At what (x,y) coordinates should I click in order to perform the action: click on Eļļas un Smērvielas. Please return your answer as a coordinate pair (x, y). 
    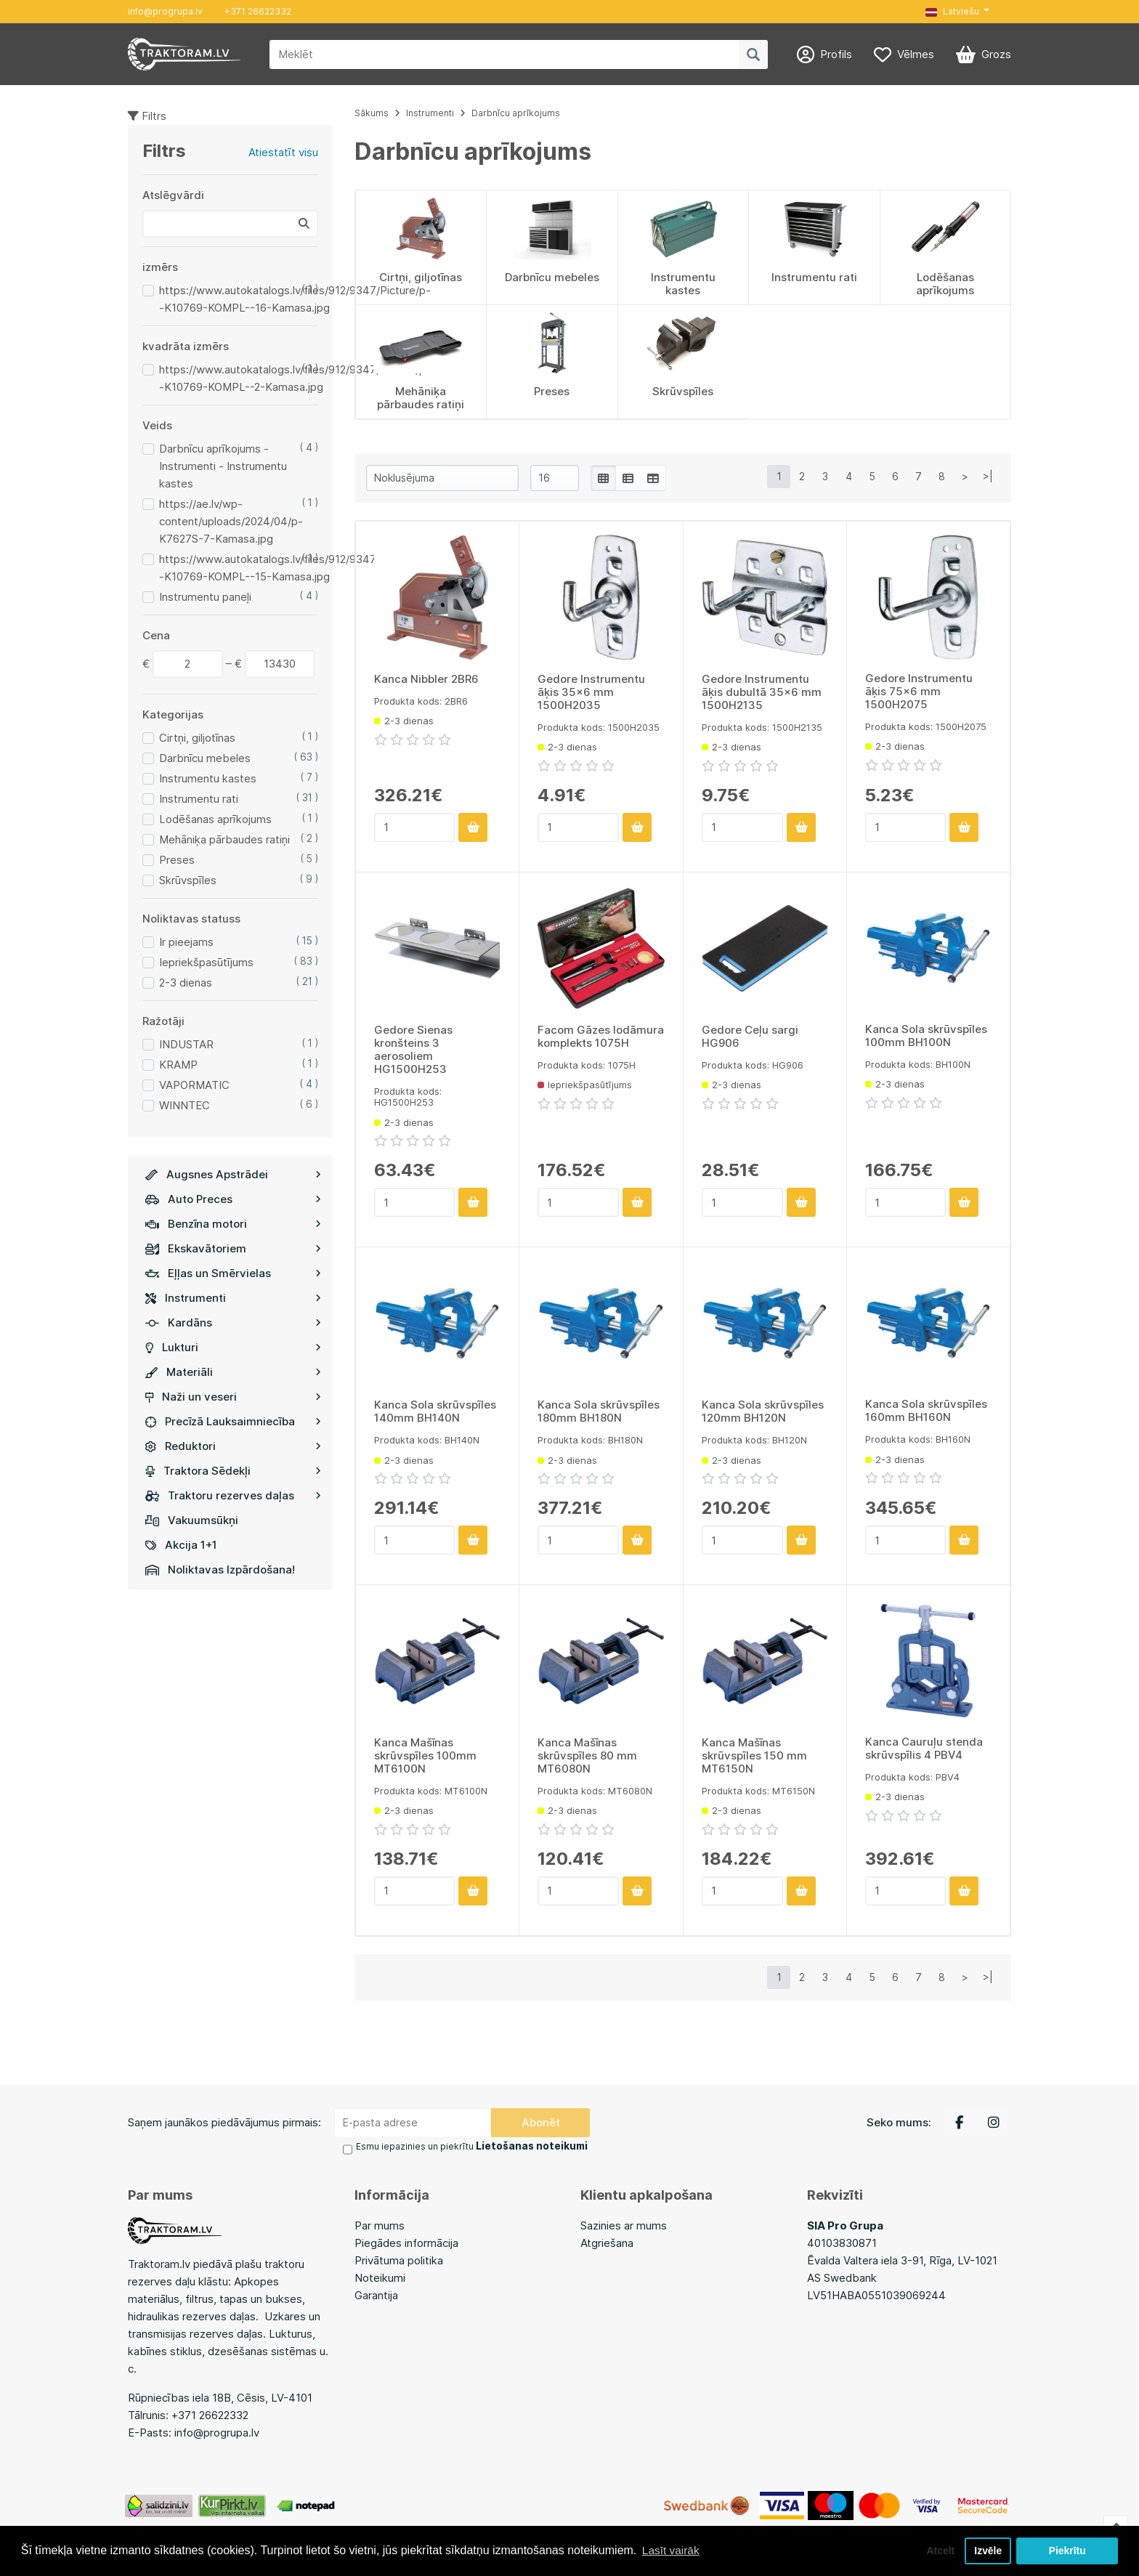
    Looking at the image, I should click on (233, 1273).